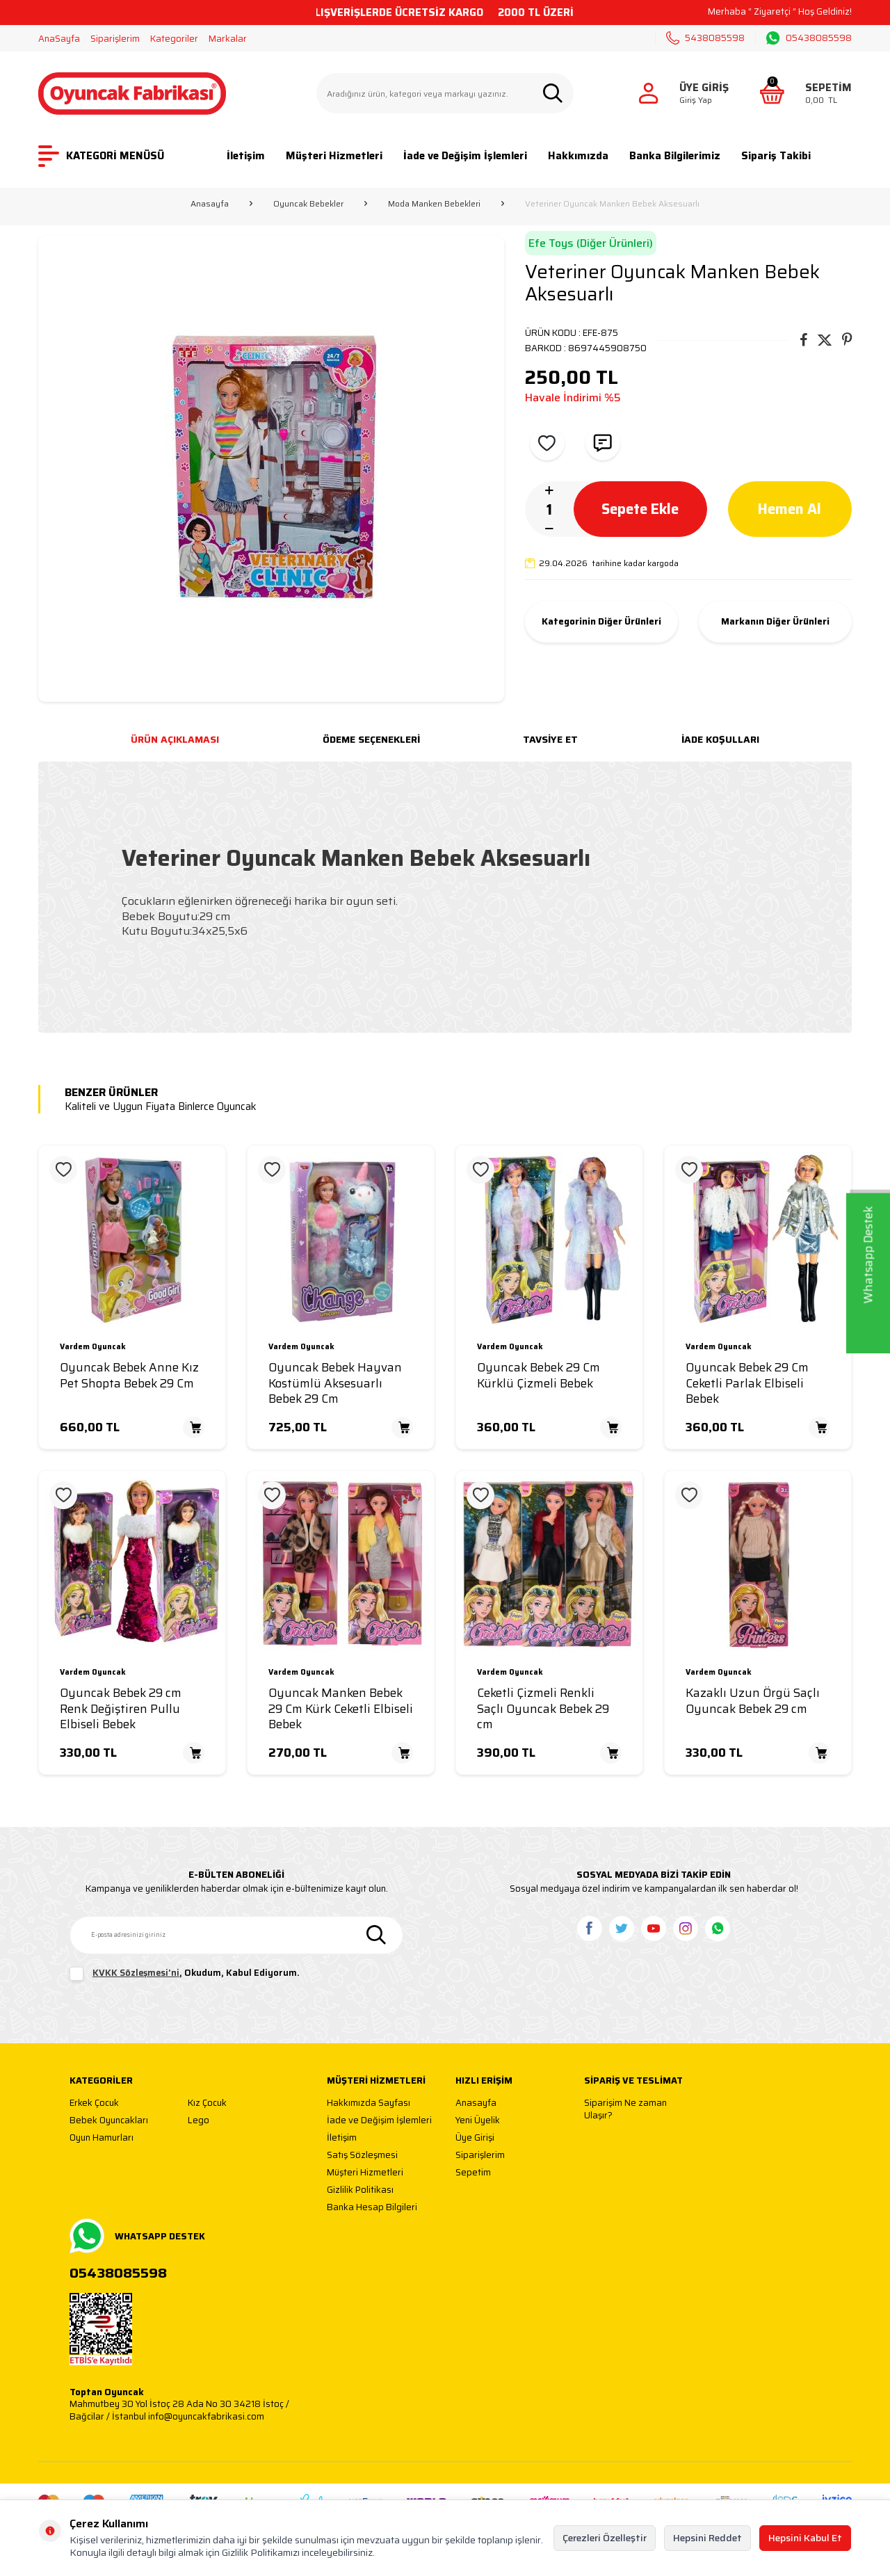 The height and width of the screenshot is (2576, 890). What do you see at coordinates (185, 1974) in the screenshot?
I see `, Okudum, Kabul Ediyorum.` at bounding box center [185, 1974].